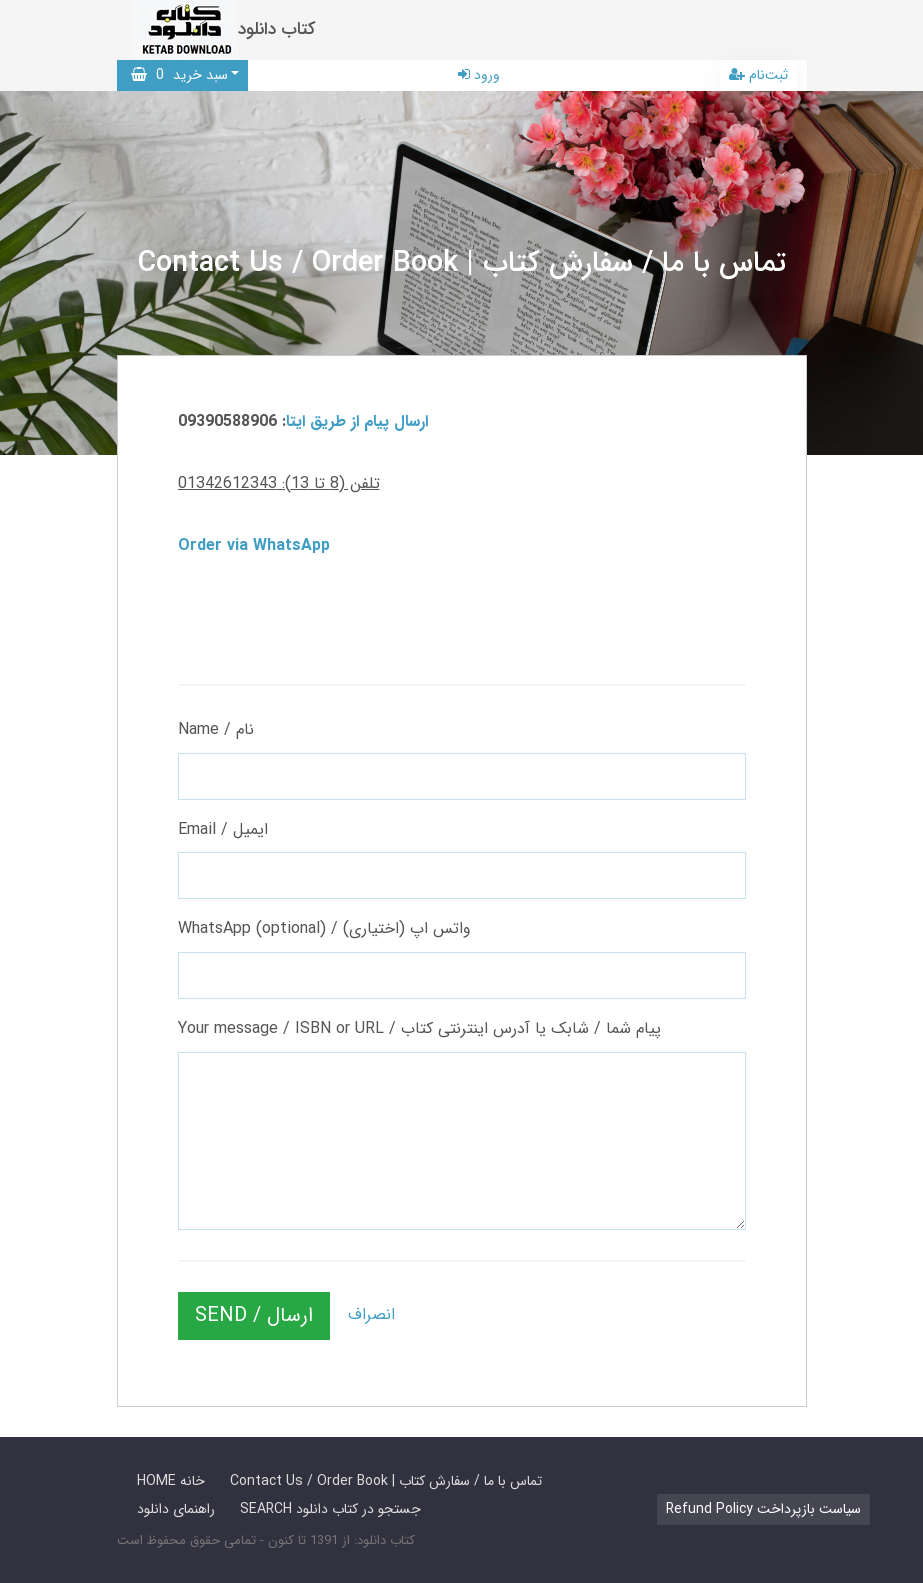 This screenshot has width=923, height=1583. Describe the element at coordinates (254, 545) in the screenshot. I see `Order via WhatsApp` at that location.